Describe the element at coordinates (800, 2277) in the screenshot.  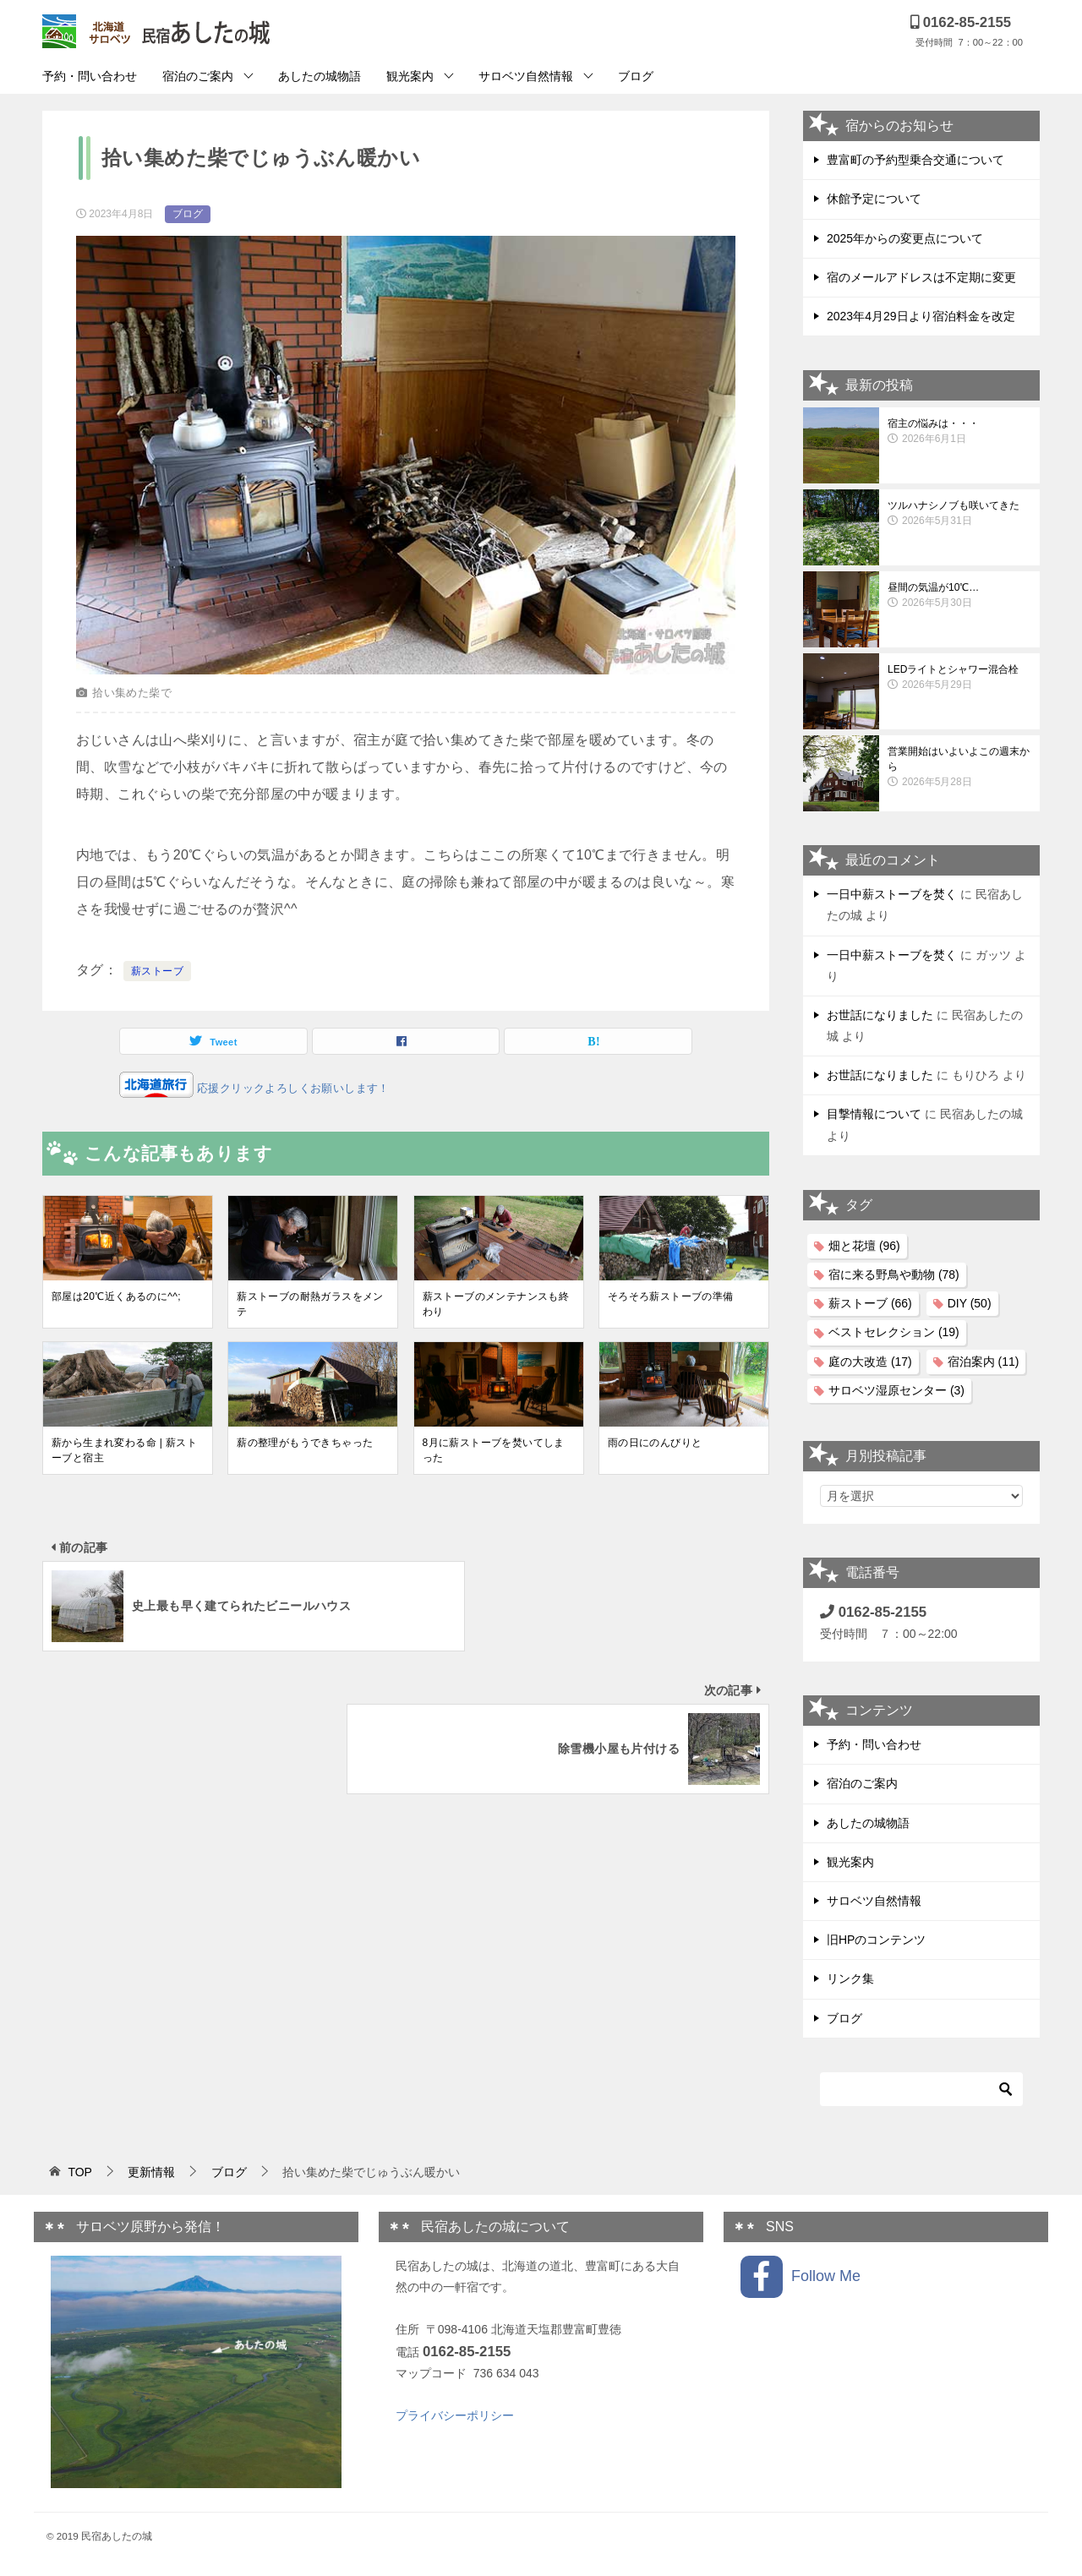
I see `Follow Me` at that location.